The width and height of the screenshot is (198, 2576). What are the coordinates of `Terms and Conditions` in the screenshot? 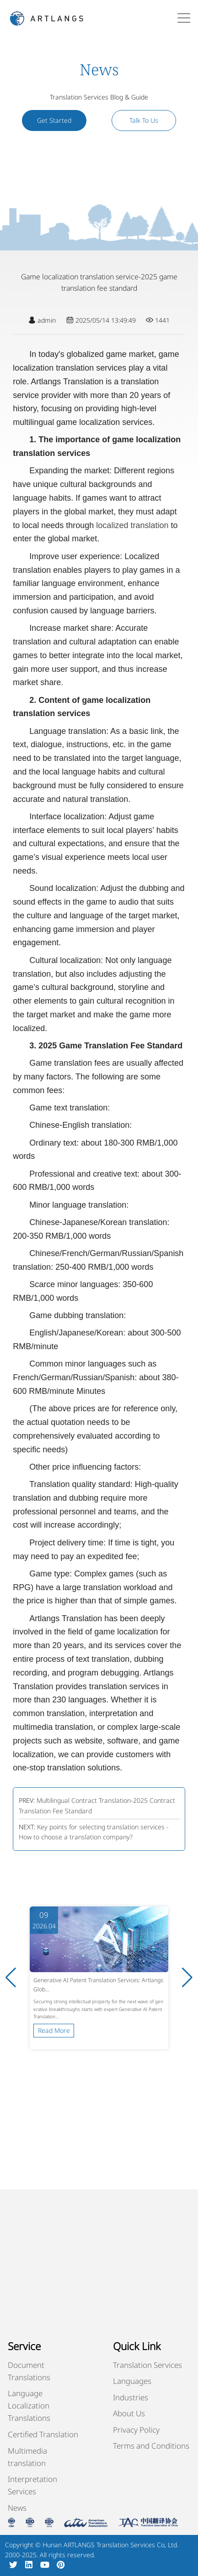 It's located at (151, 2445).